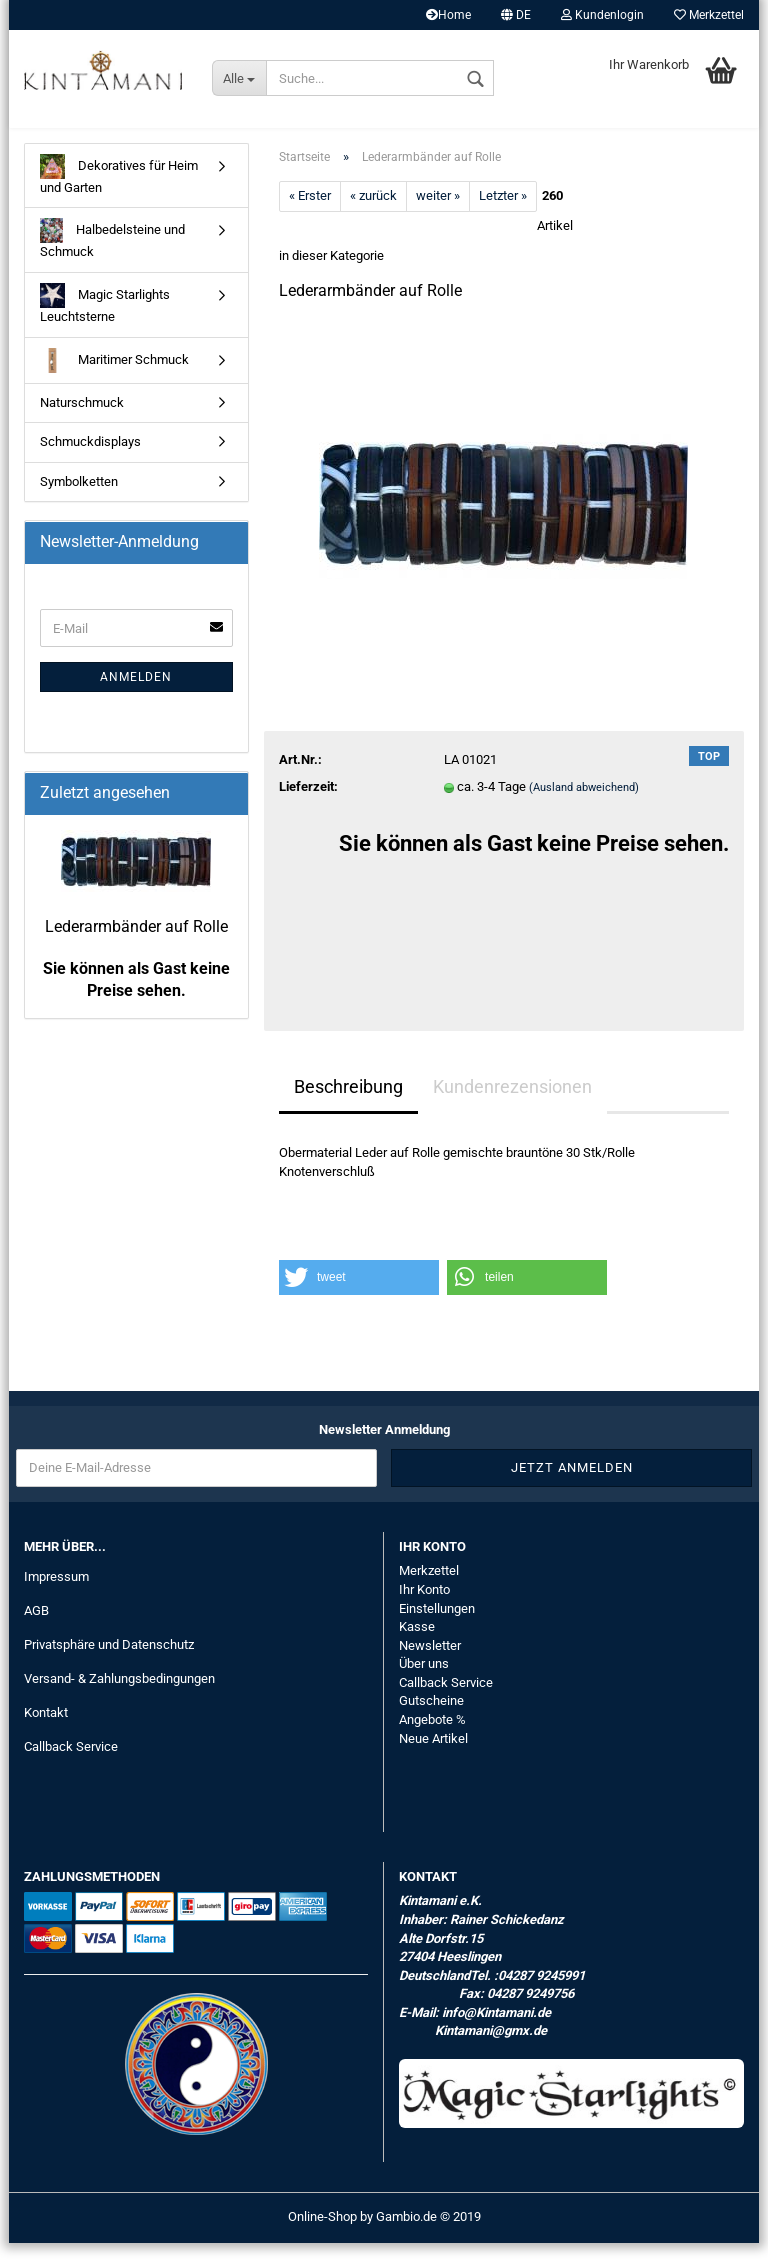 The image size is (768, 2265). Describe the element at coordinates (79, 503) in the screenshot. I see `Symbolketten` at that location.